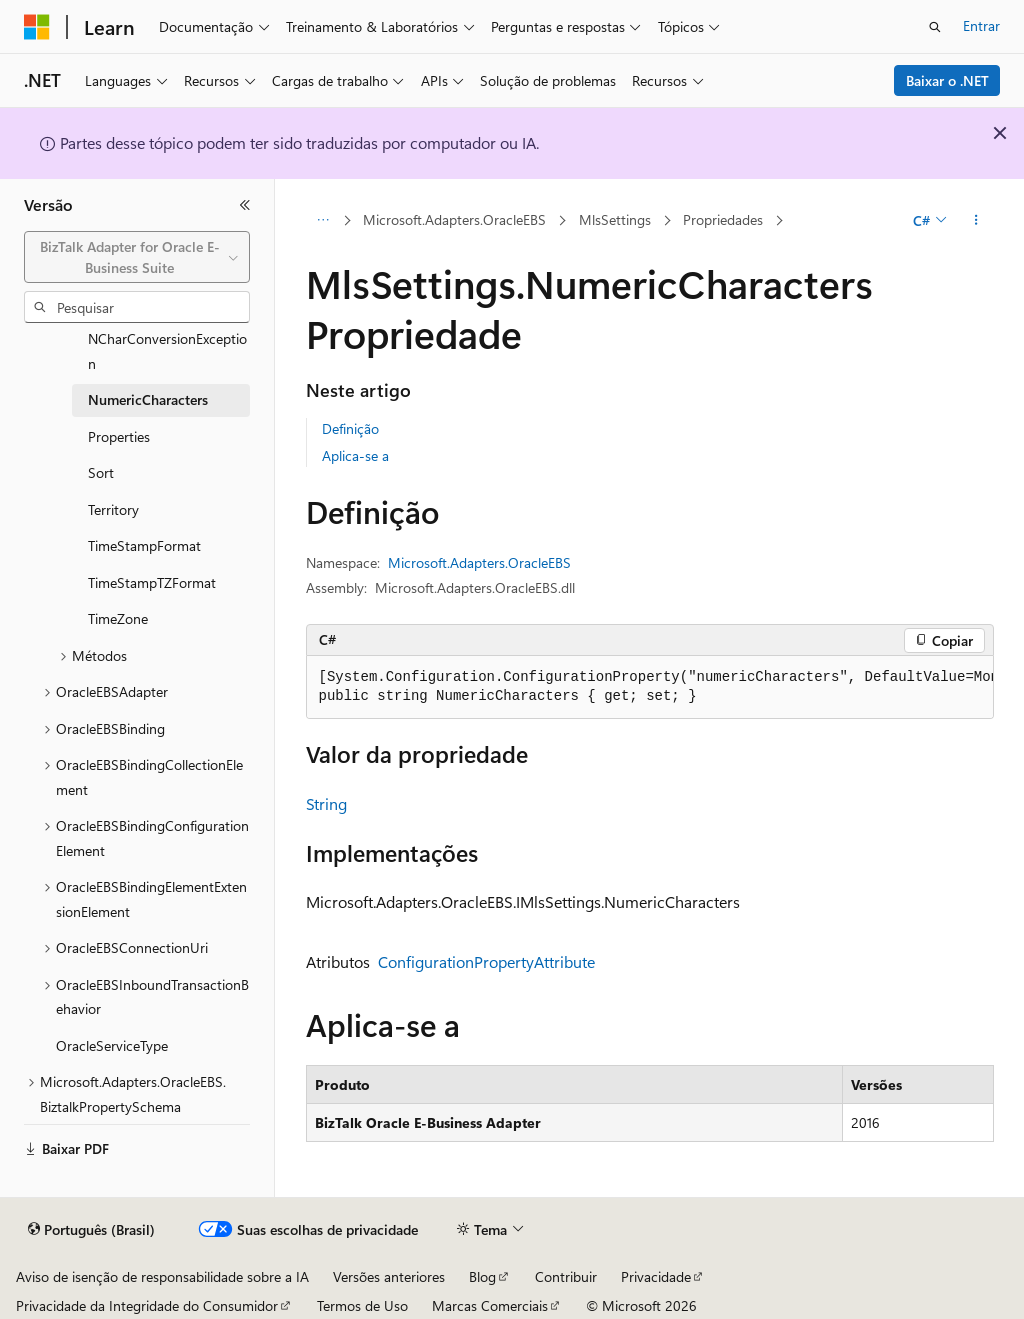 The image size is (1024, 1319). I want to click on [Microsoft], so click(37, 27).